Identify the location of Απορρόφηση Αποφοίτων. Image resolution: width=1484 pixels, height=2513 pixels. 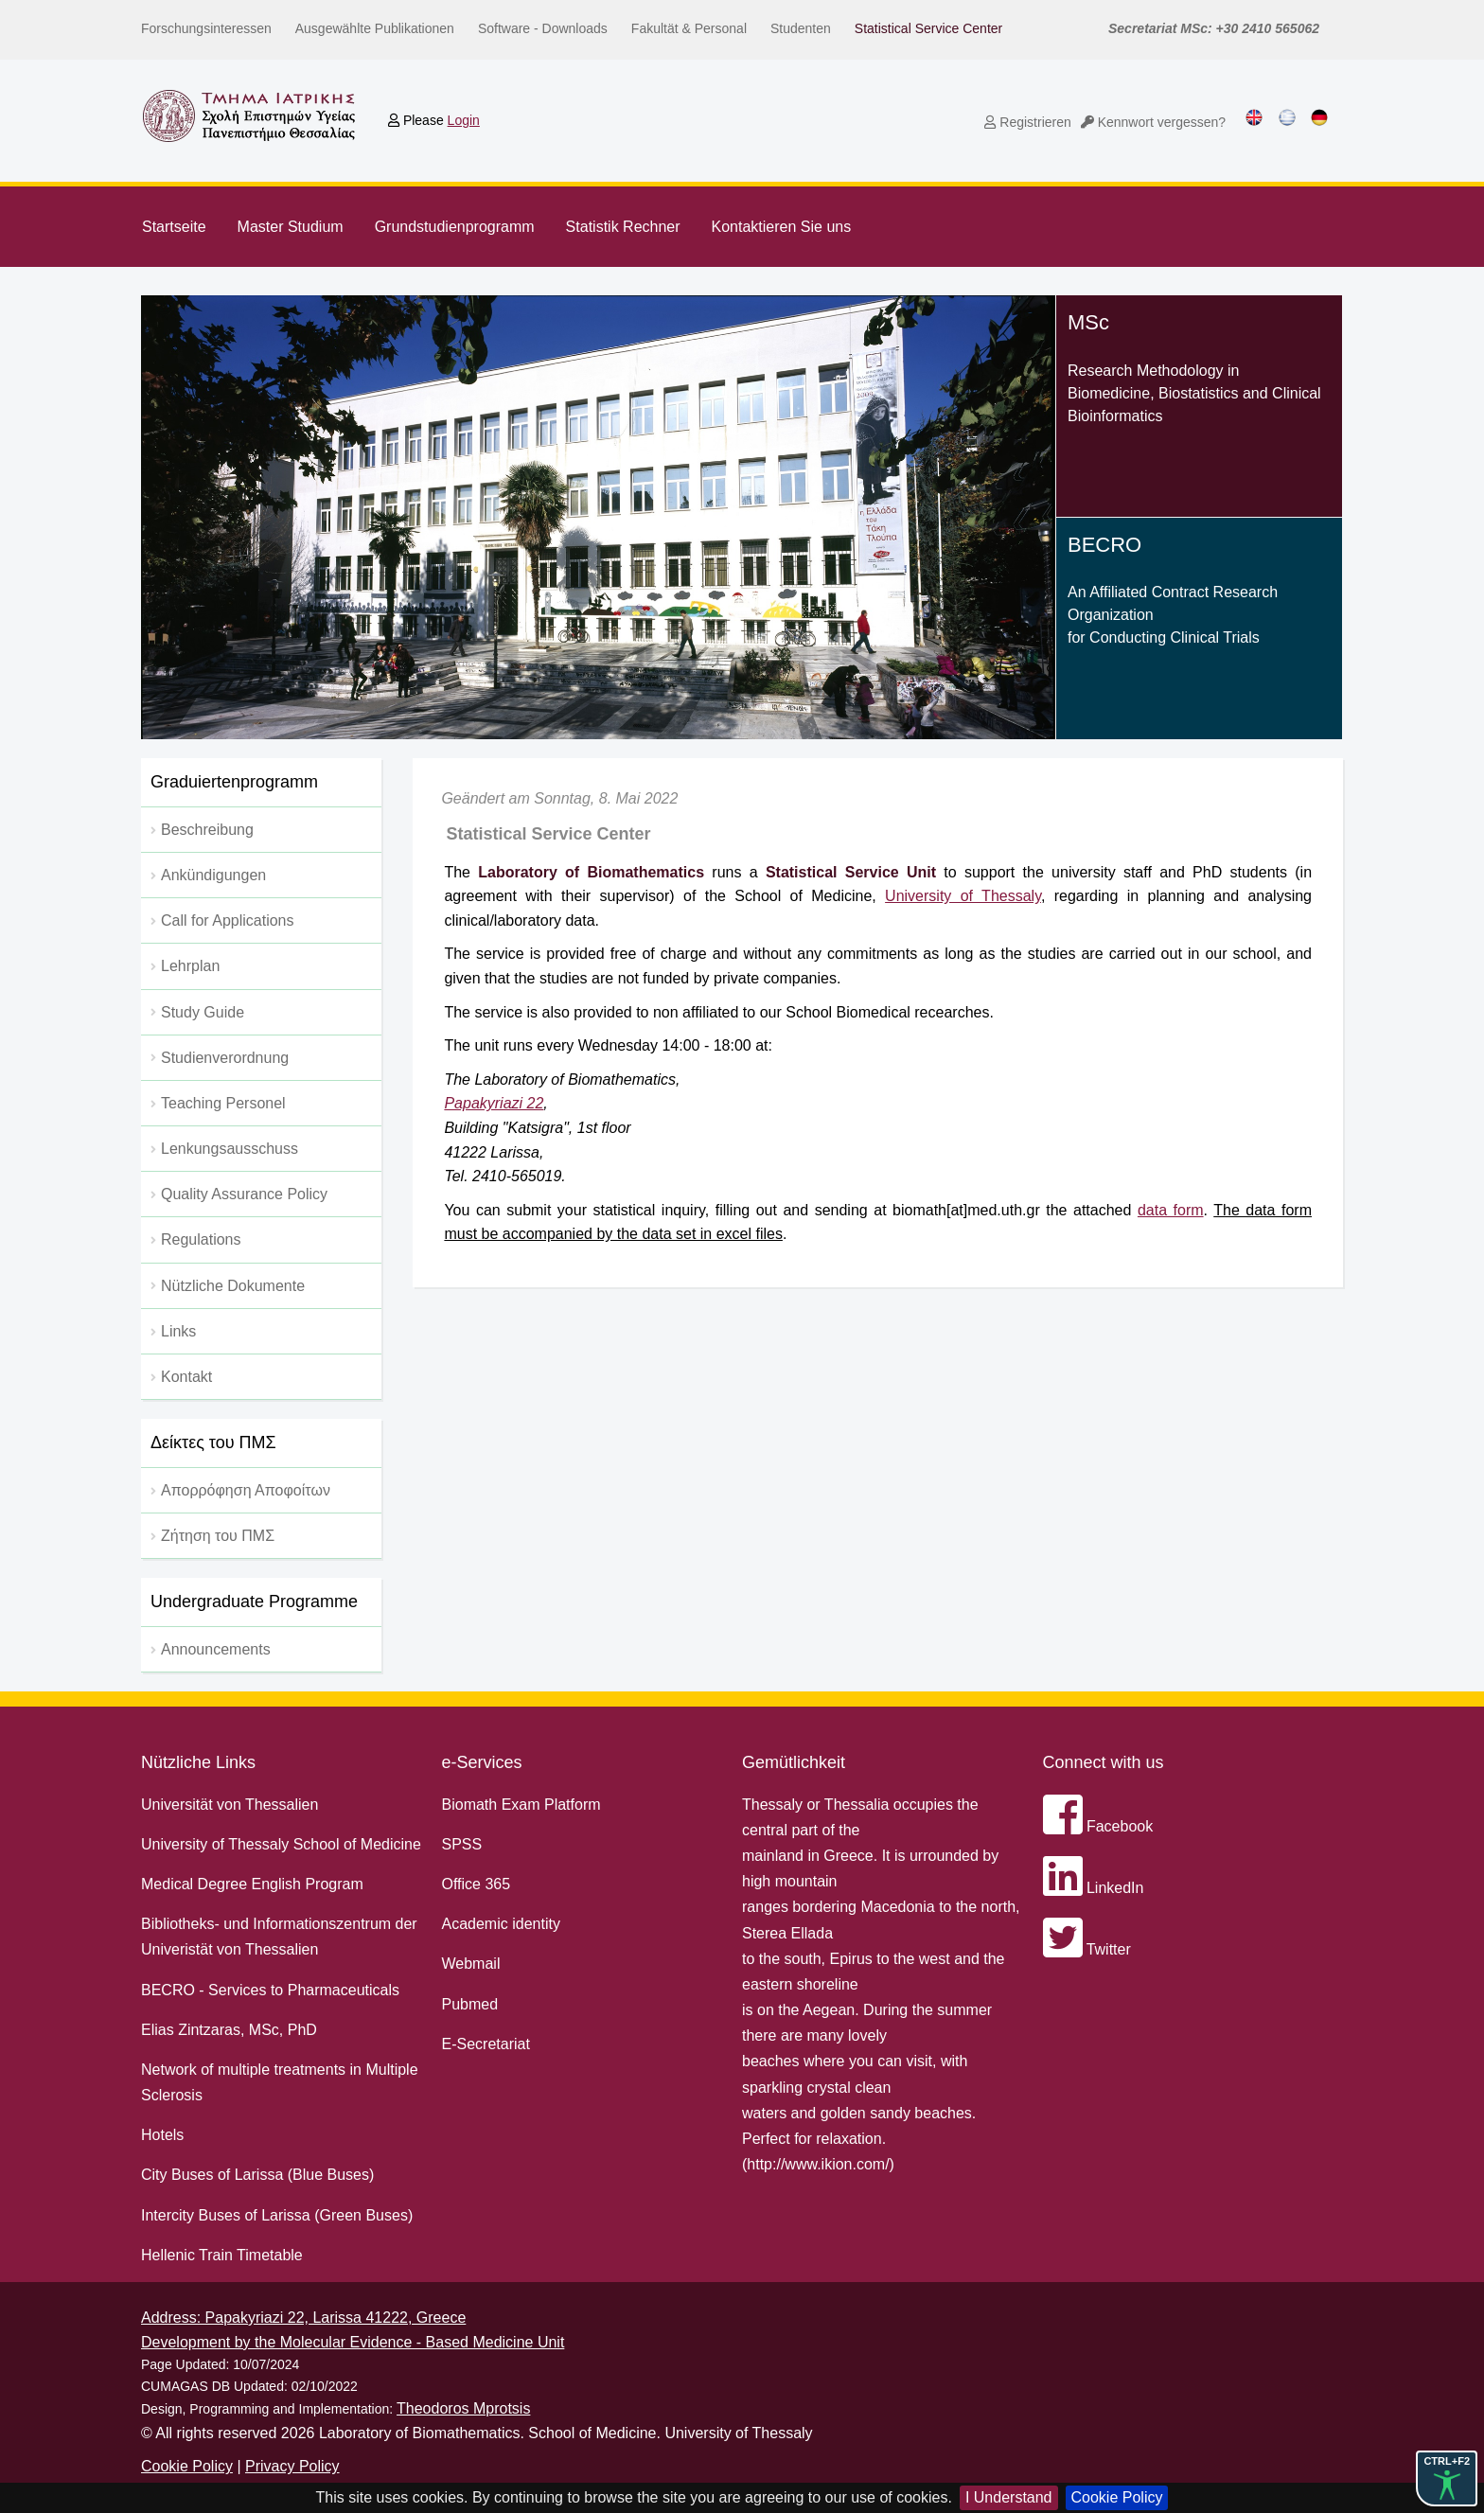
(245, 1490).